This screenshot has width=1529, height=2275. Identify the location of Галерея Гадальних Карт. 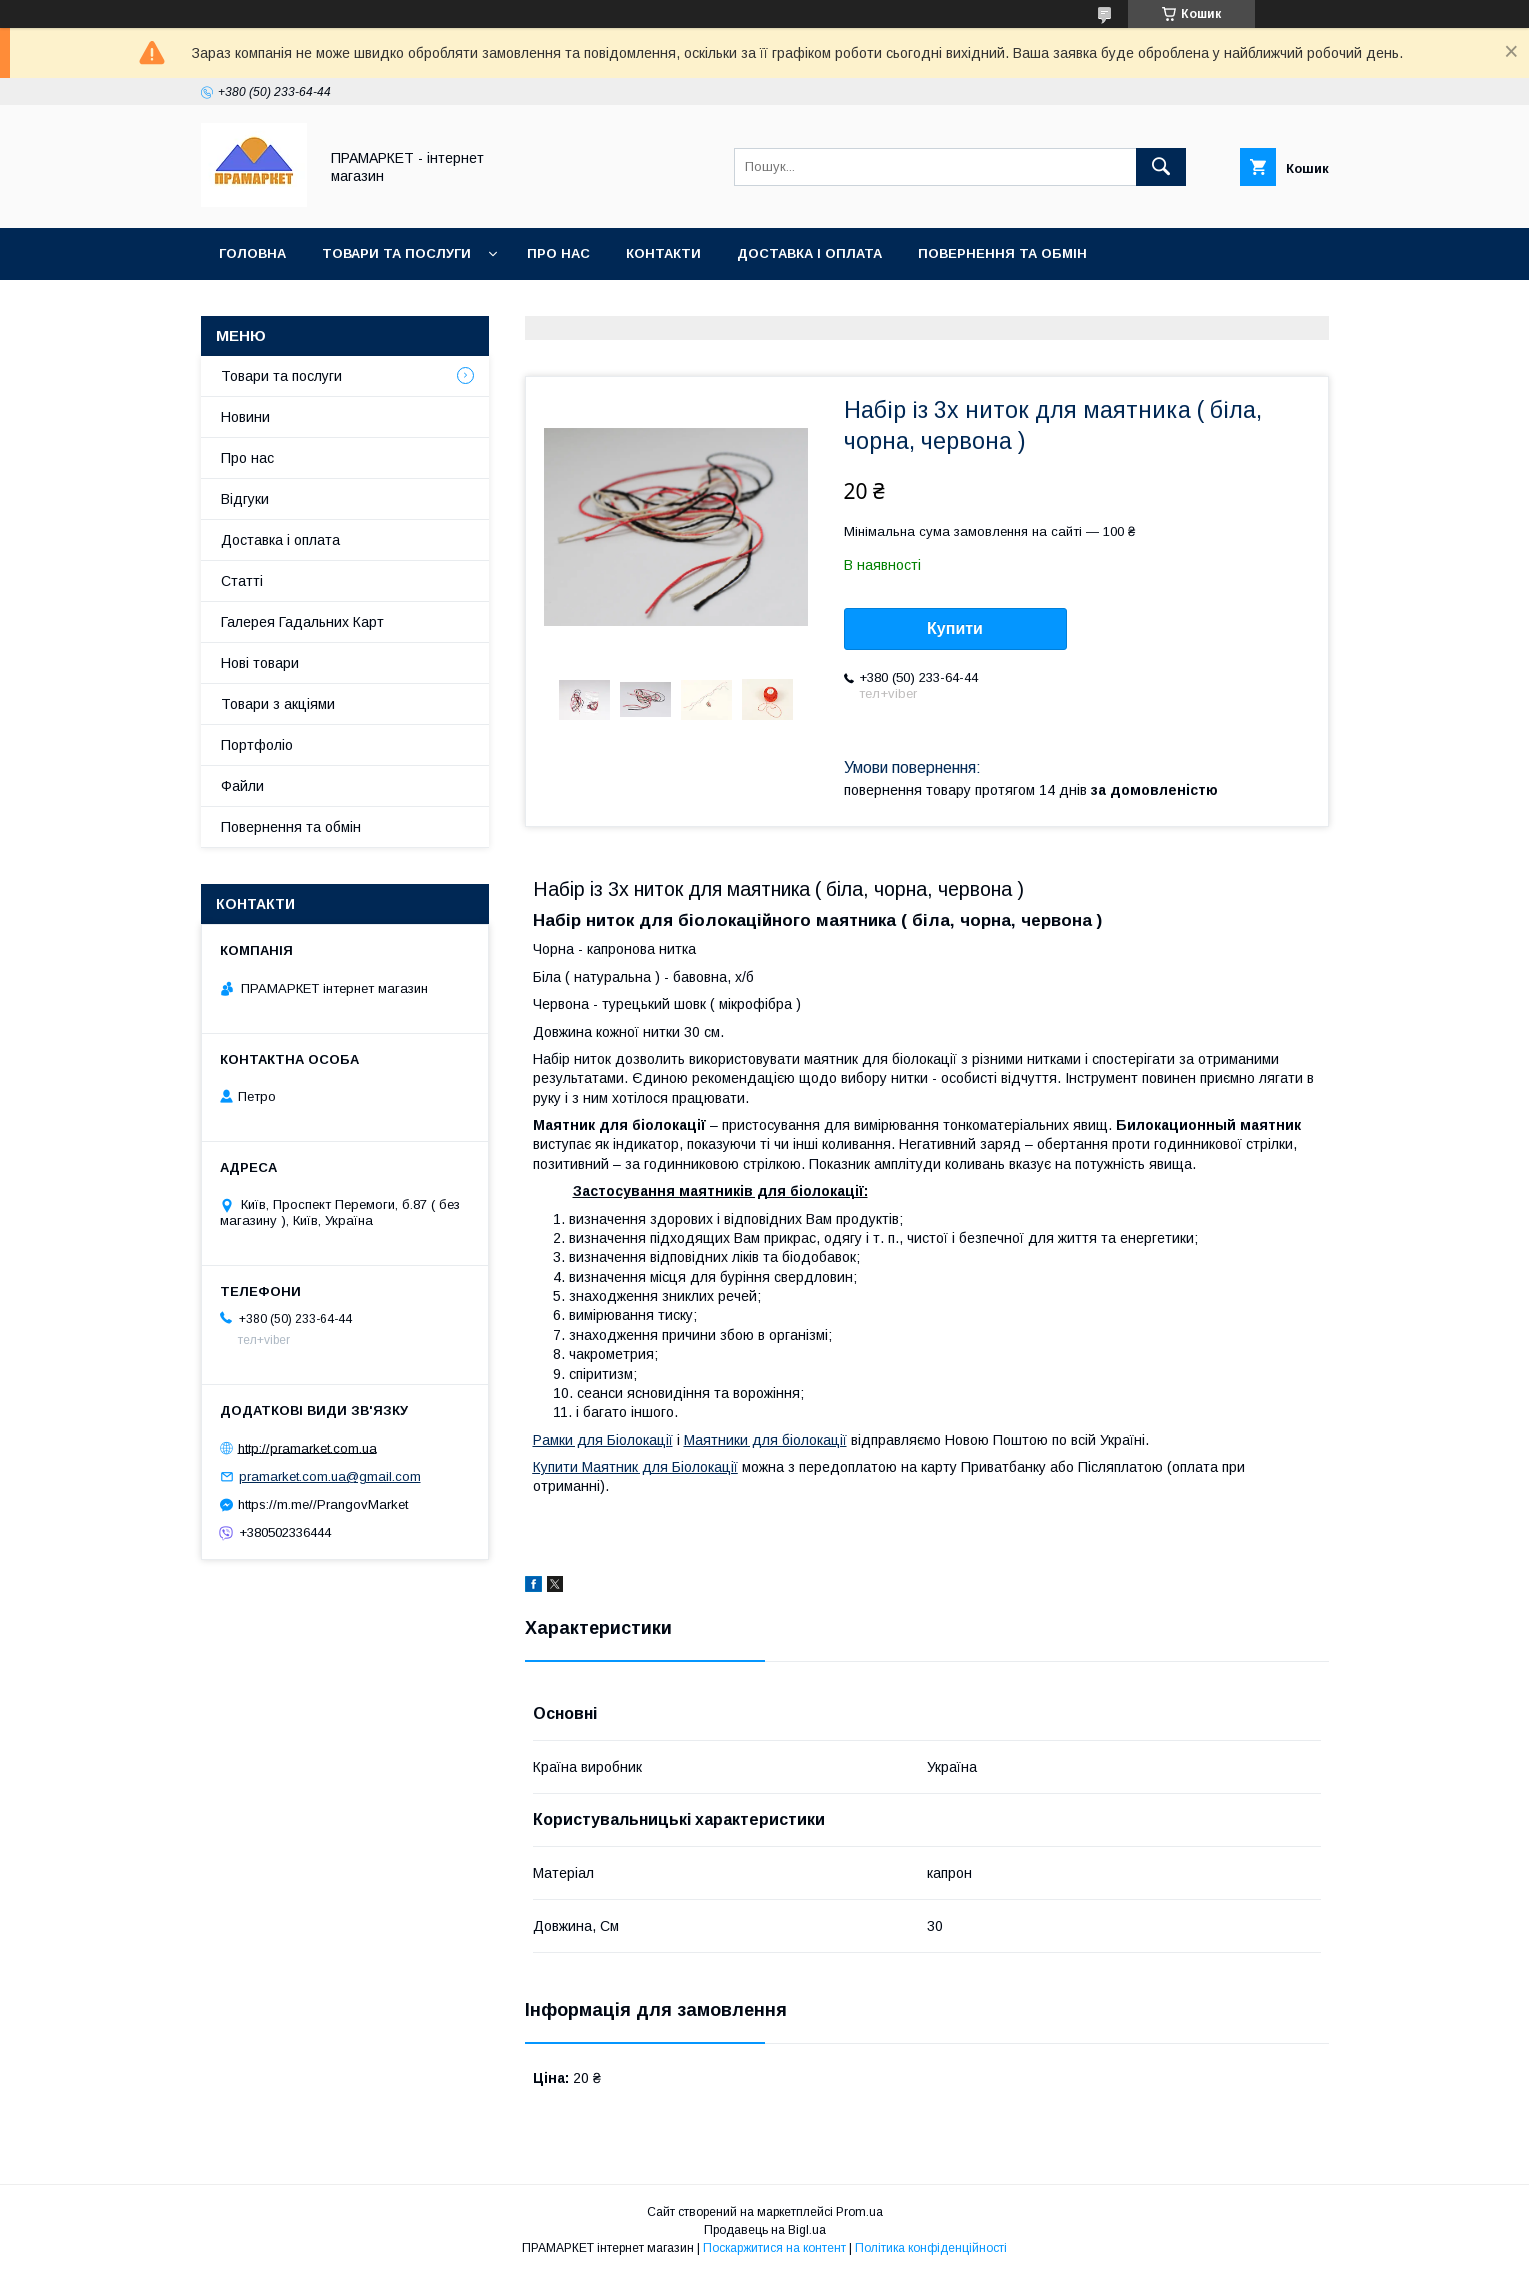
(302, 622).